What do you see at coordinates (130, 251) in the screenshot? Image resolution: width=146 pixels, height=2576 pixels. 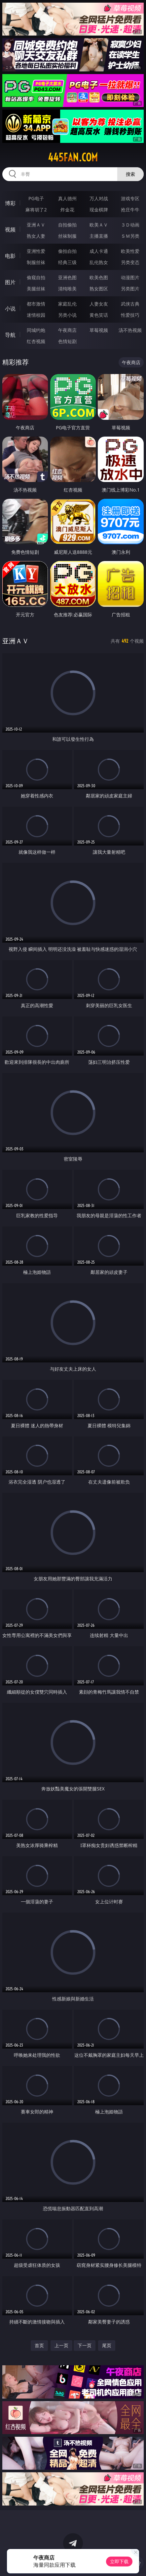 I see `欧美性爱` at bounding box center [130, 251].